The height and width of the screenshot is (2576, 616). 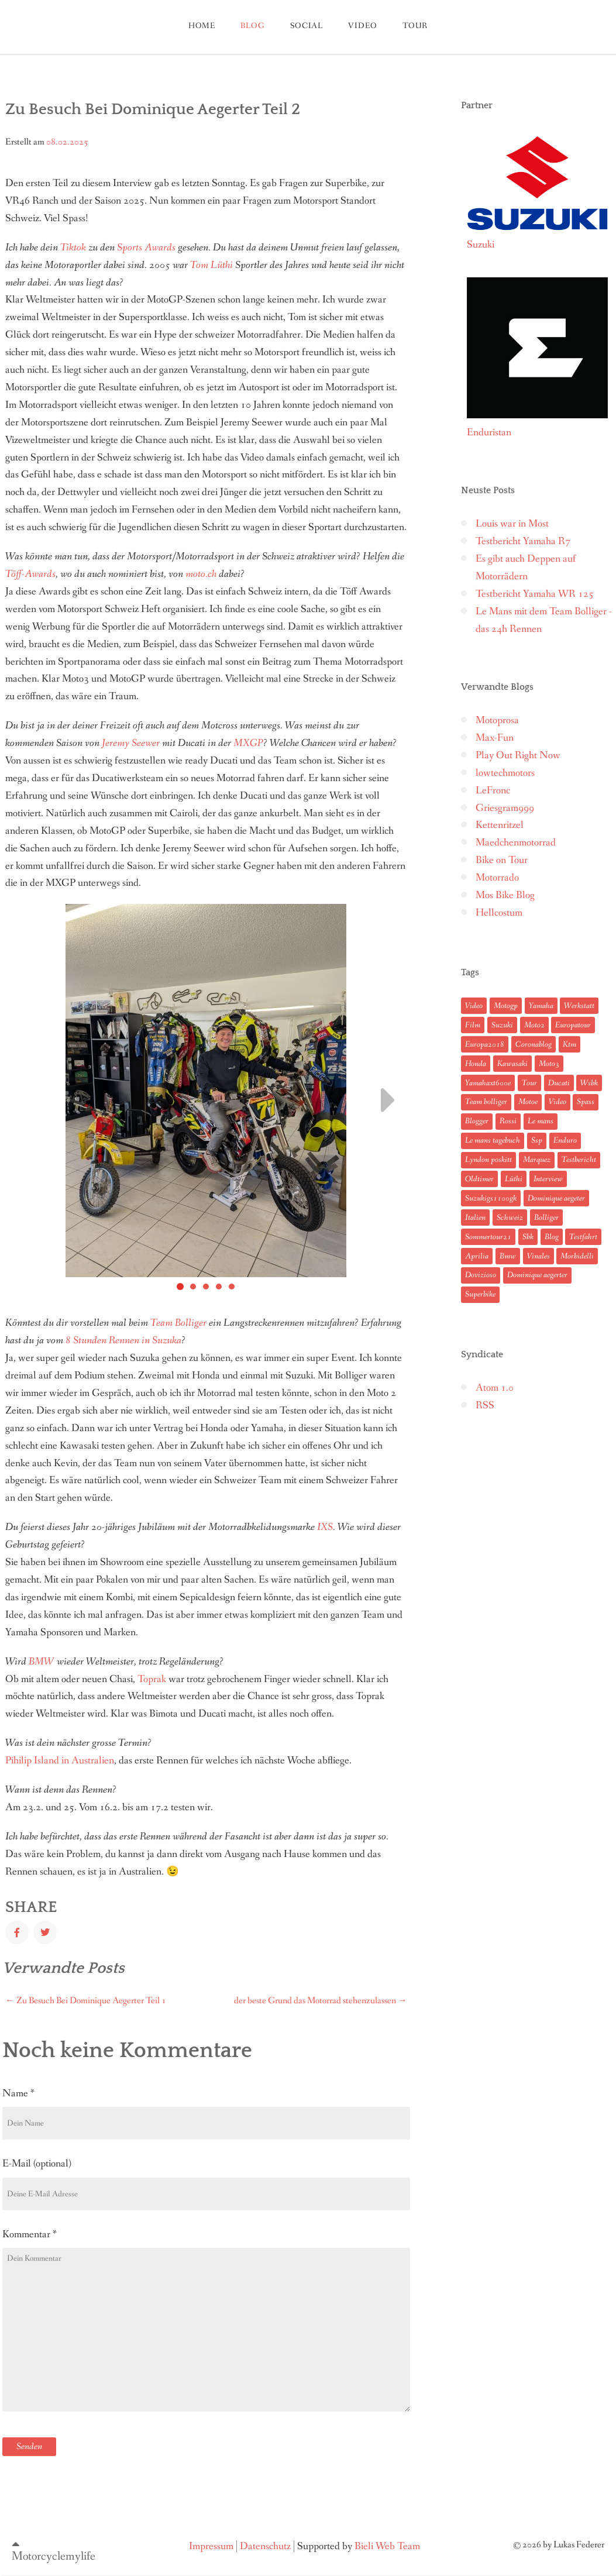 What do you see at coordinates (206, 1286) in the screenshot?
I see `[Carousel Page 3]` at bounding box center [206, 1286].